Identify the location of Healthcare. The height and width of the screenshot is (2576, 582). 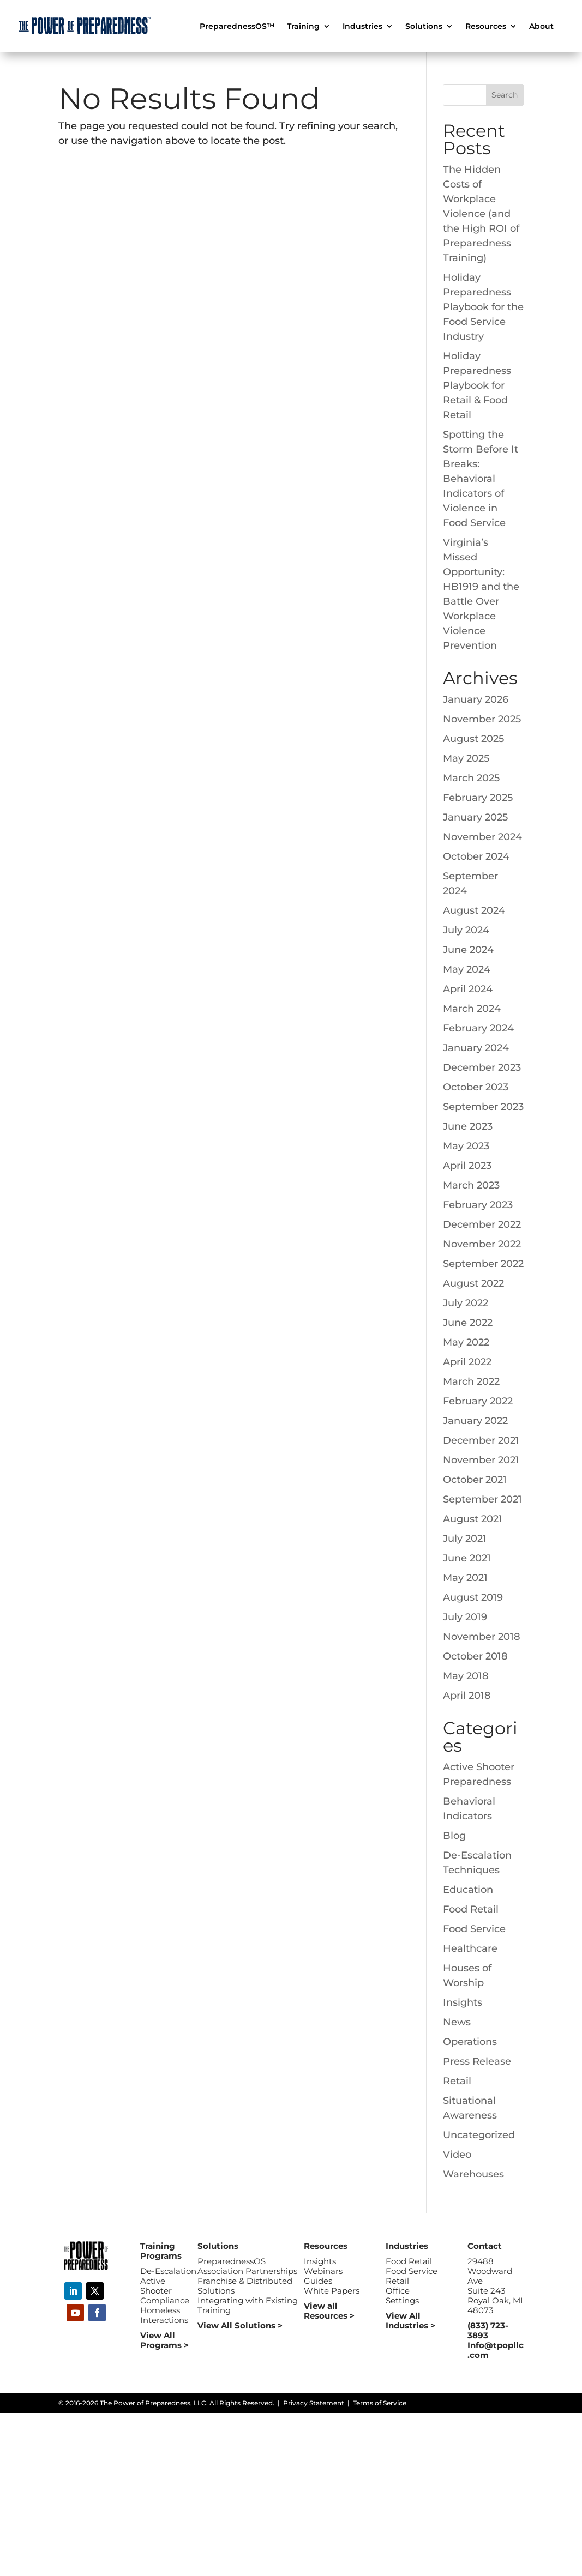
(470, 1948).